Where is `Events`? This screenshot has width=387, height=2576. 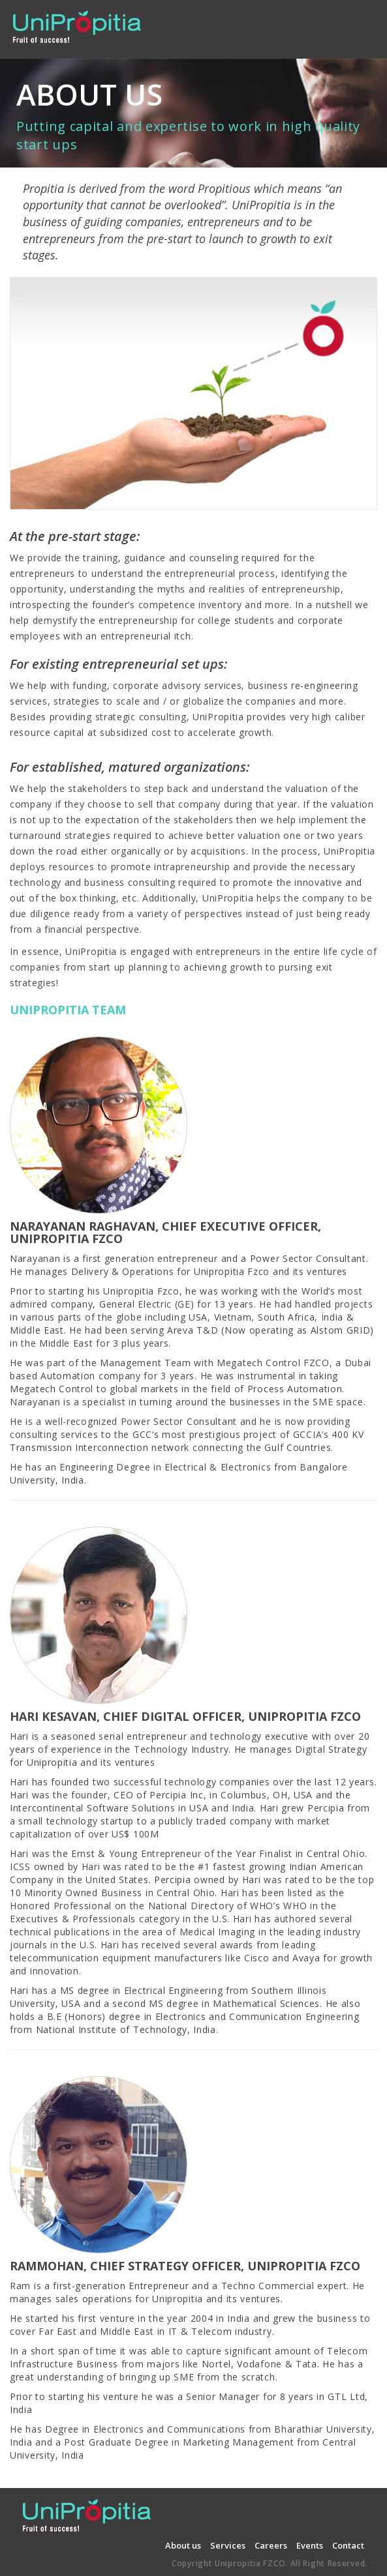
Events is located at coordinates (309, 2545).